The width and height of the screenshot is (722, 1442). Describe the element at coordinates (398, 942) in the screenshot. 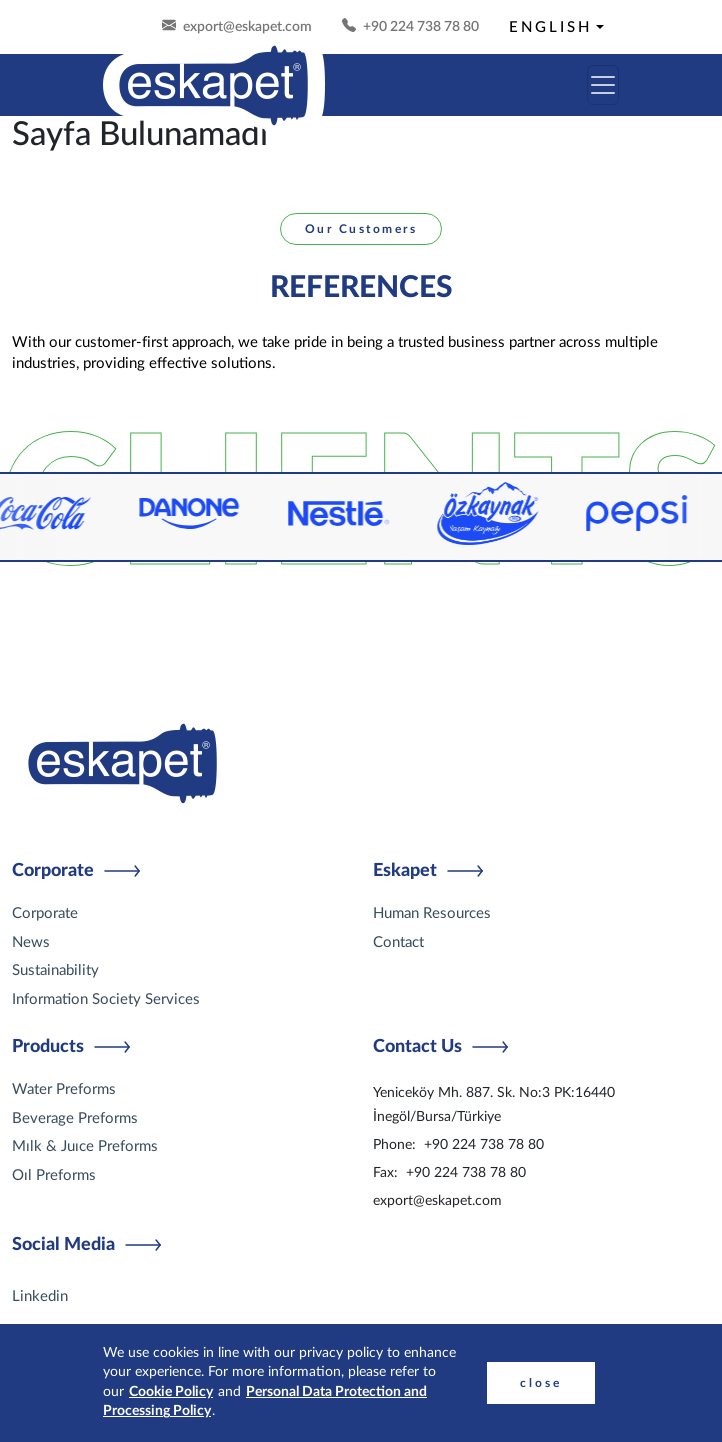

I see `Contact` at that location.